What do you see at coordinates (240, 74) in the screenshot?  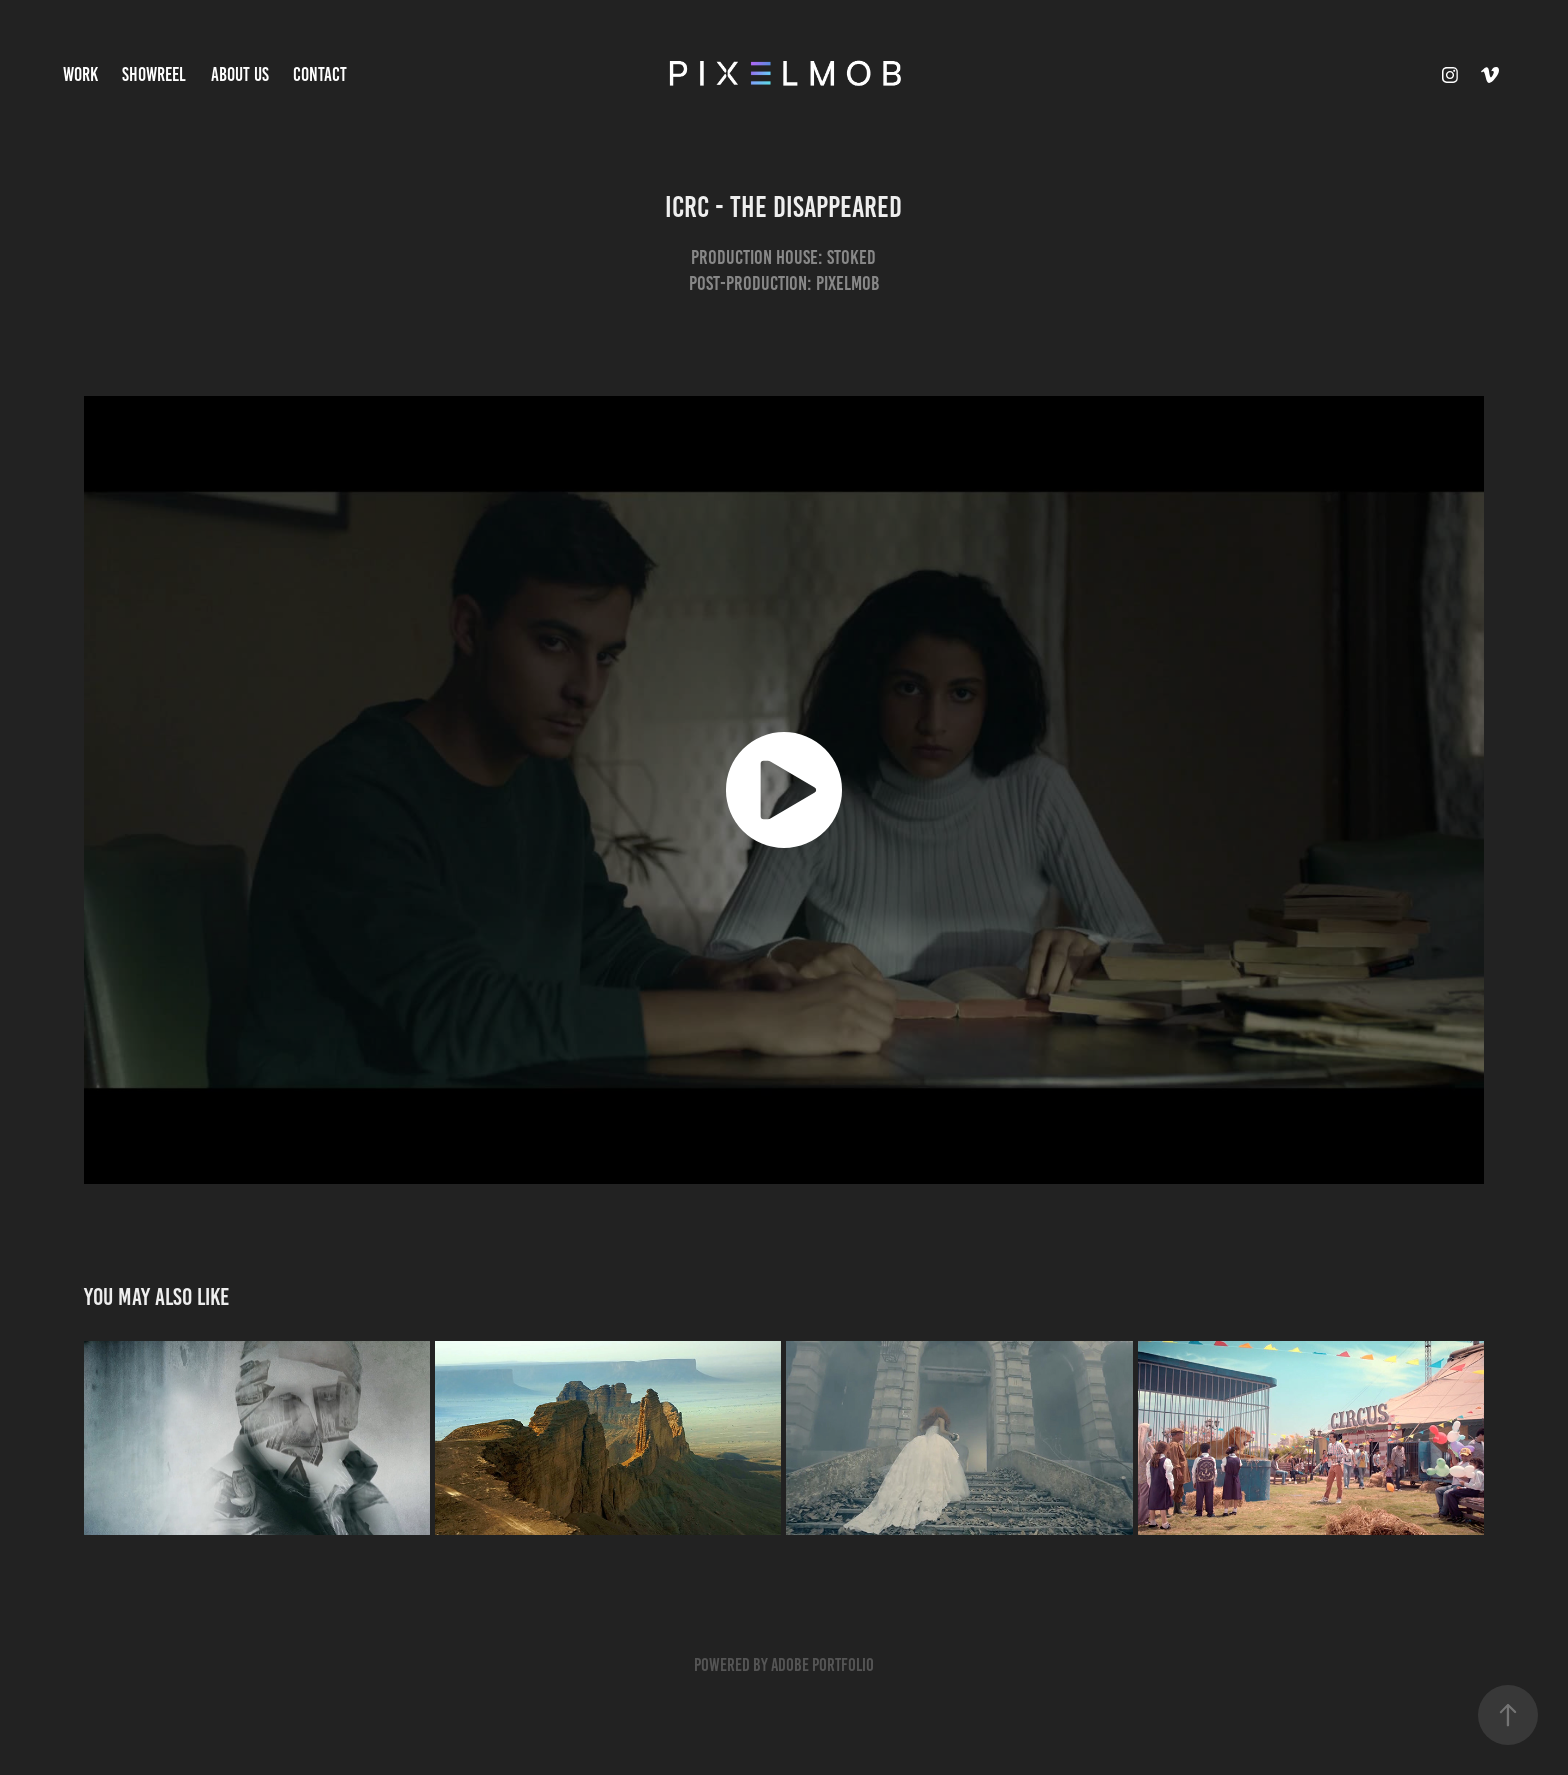 I see `About Us` at bounding box center [240, 74].